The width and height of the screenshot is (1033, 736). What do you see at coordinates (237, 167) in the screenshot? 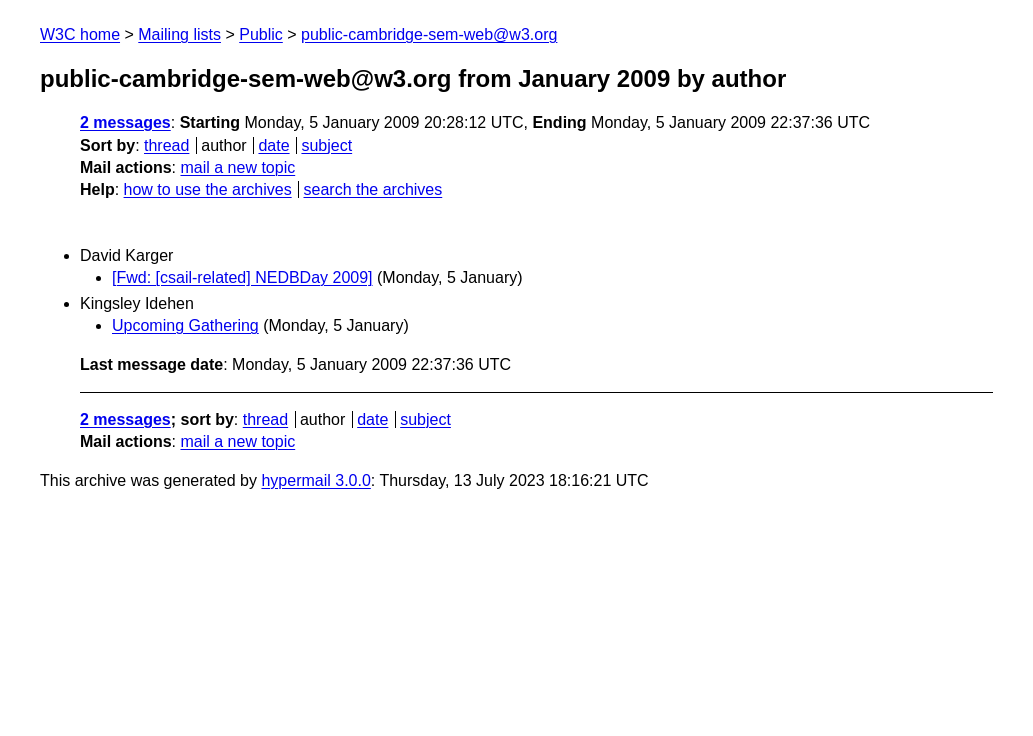
I see `mail a new topic` at bounding box center [237, 167].